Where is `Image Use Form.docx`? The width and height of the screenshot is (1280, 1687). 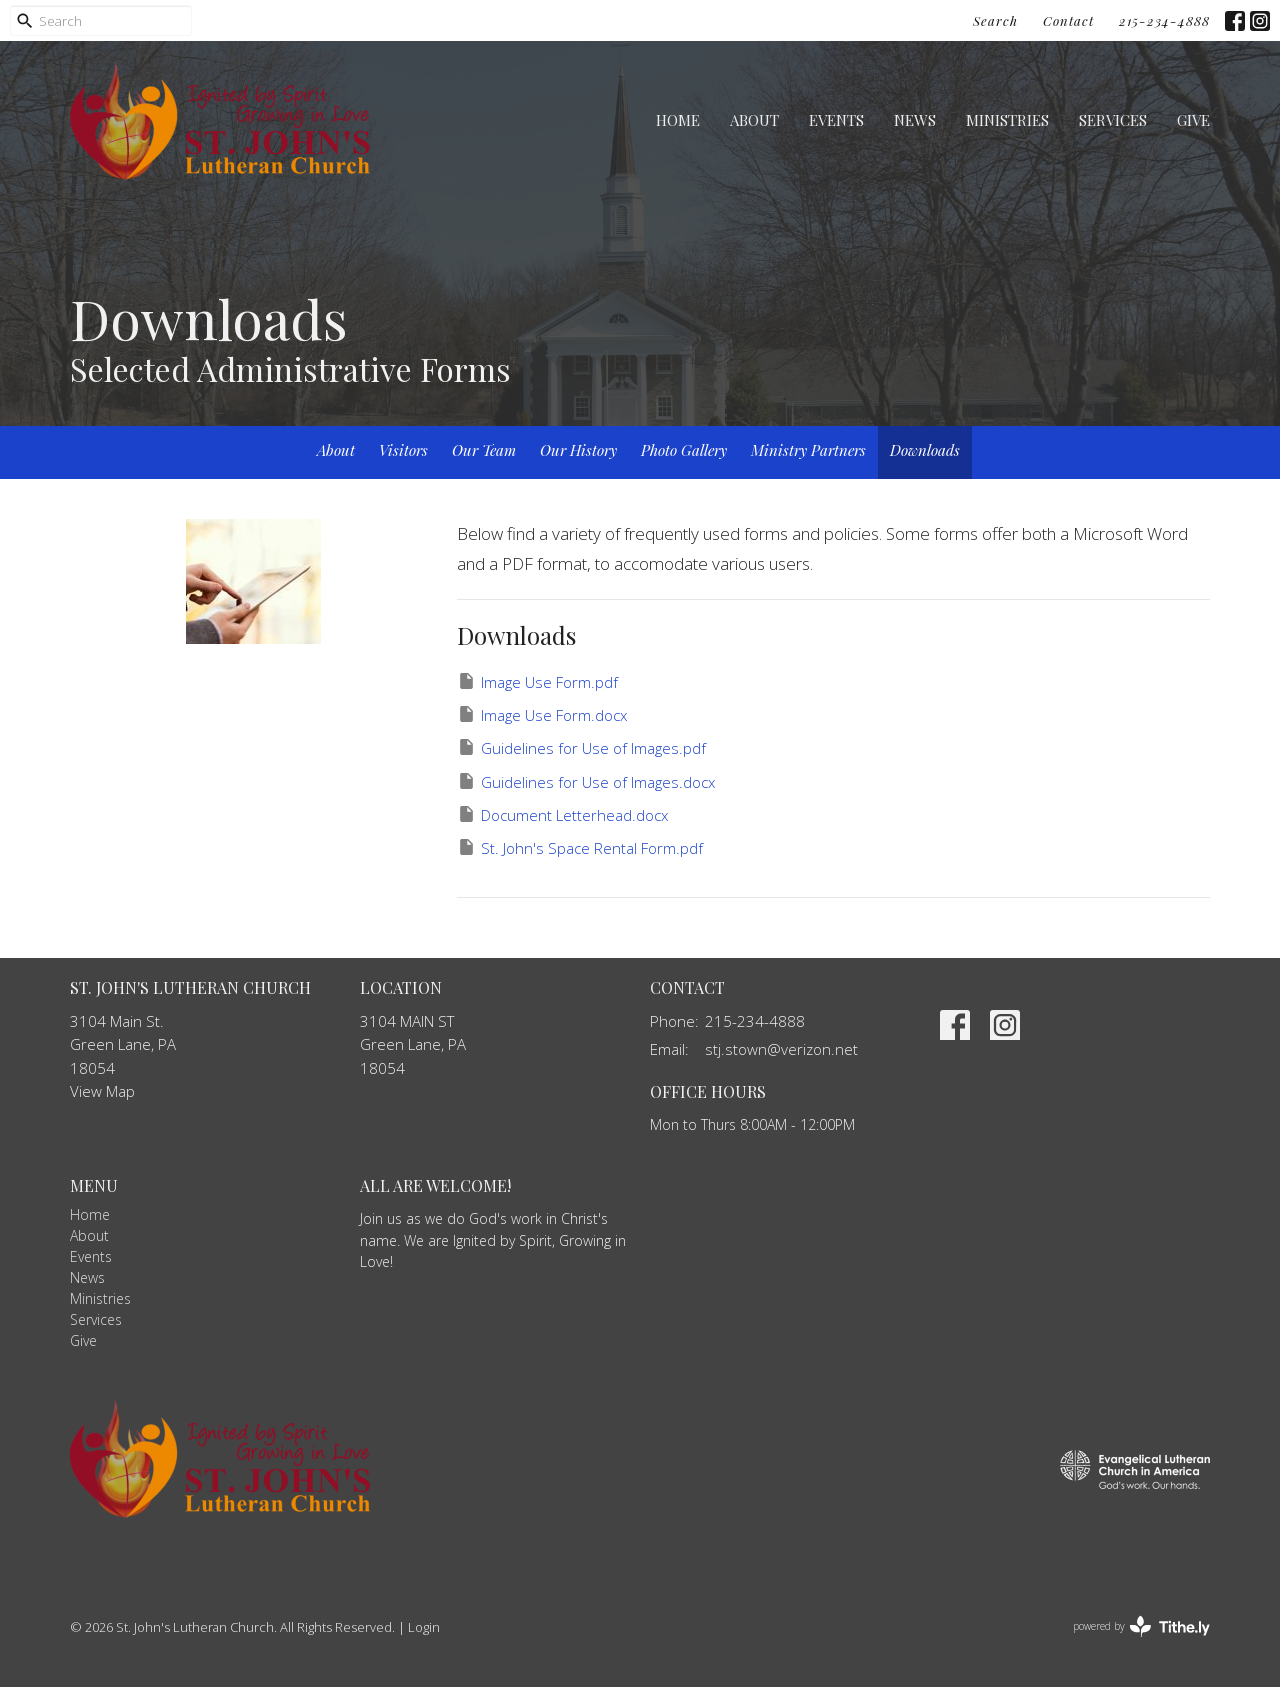
Image Use Form.docx is located at coordinates (542, 714).